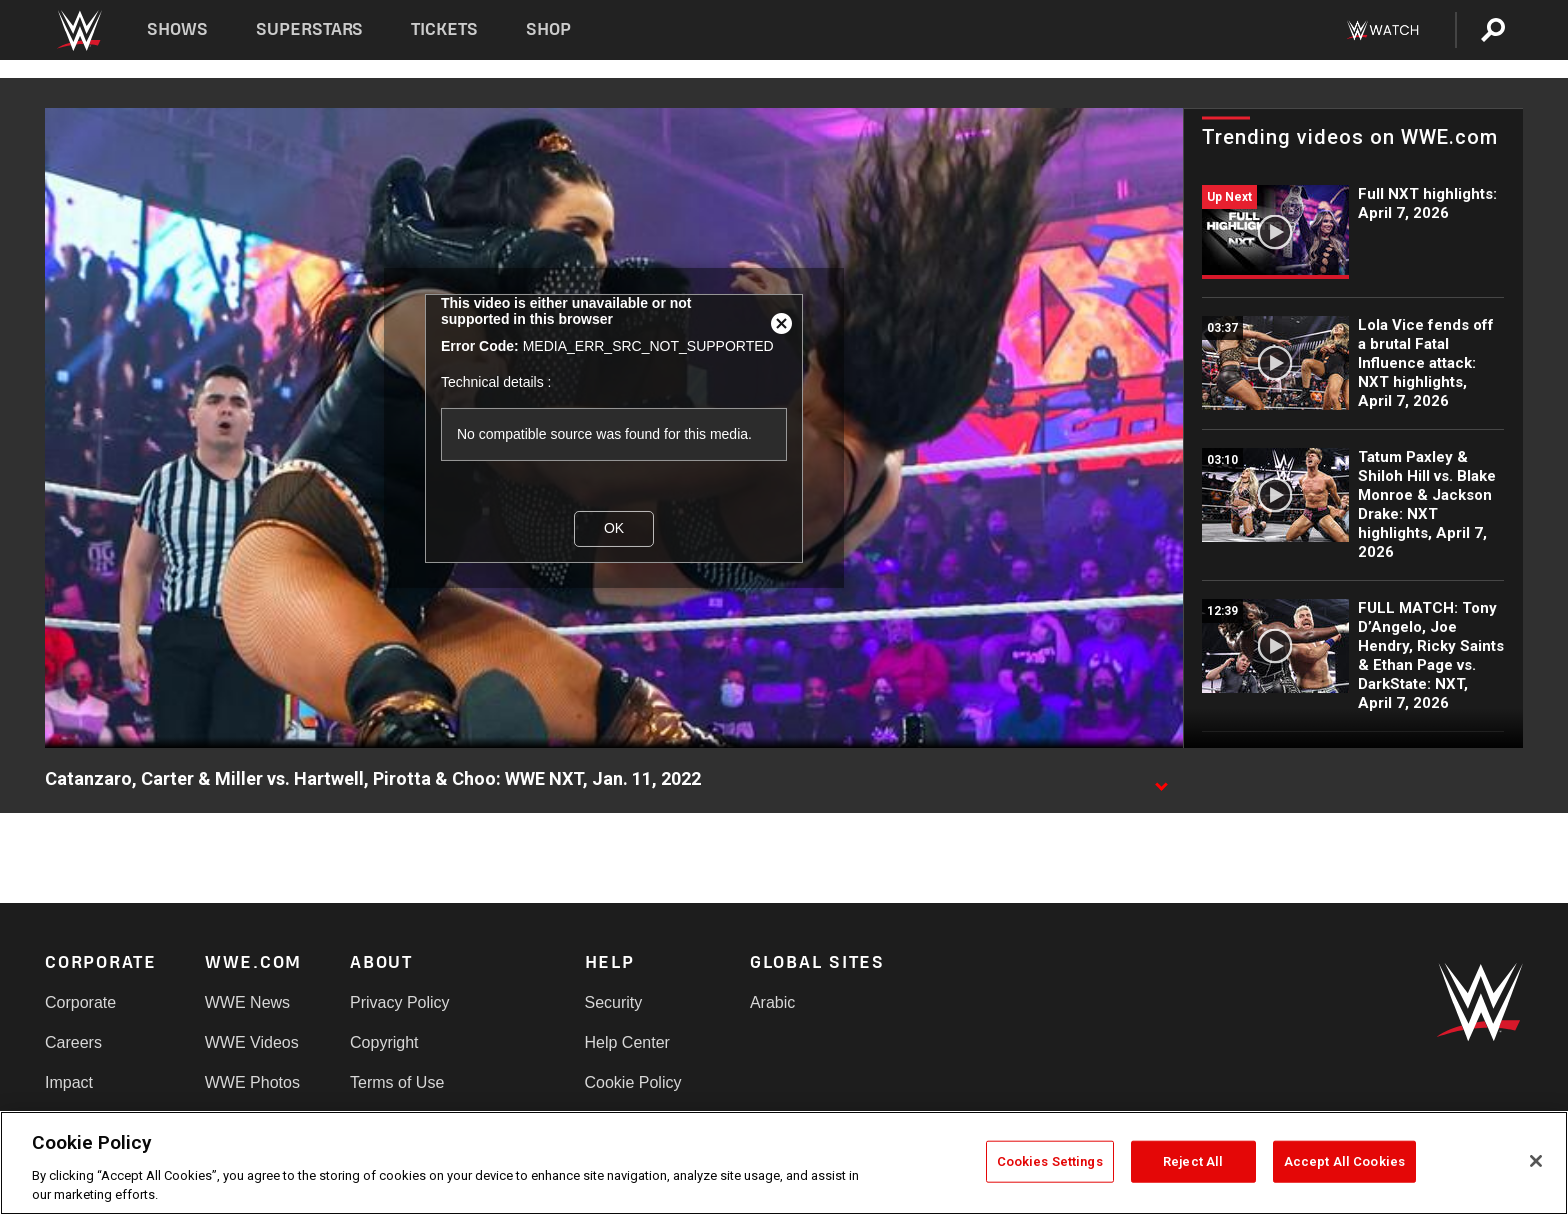 This screenshot has height=1215, width=1568. What do you see at coordinates (252, 1082) in the screenshot?
I see `WWE Photos` at bounding box center [252, 1082].